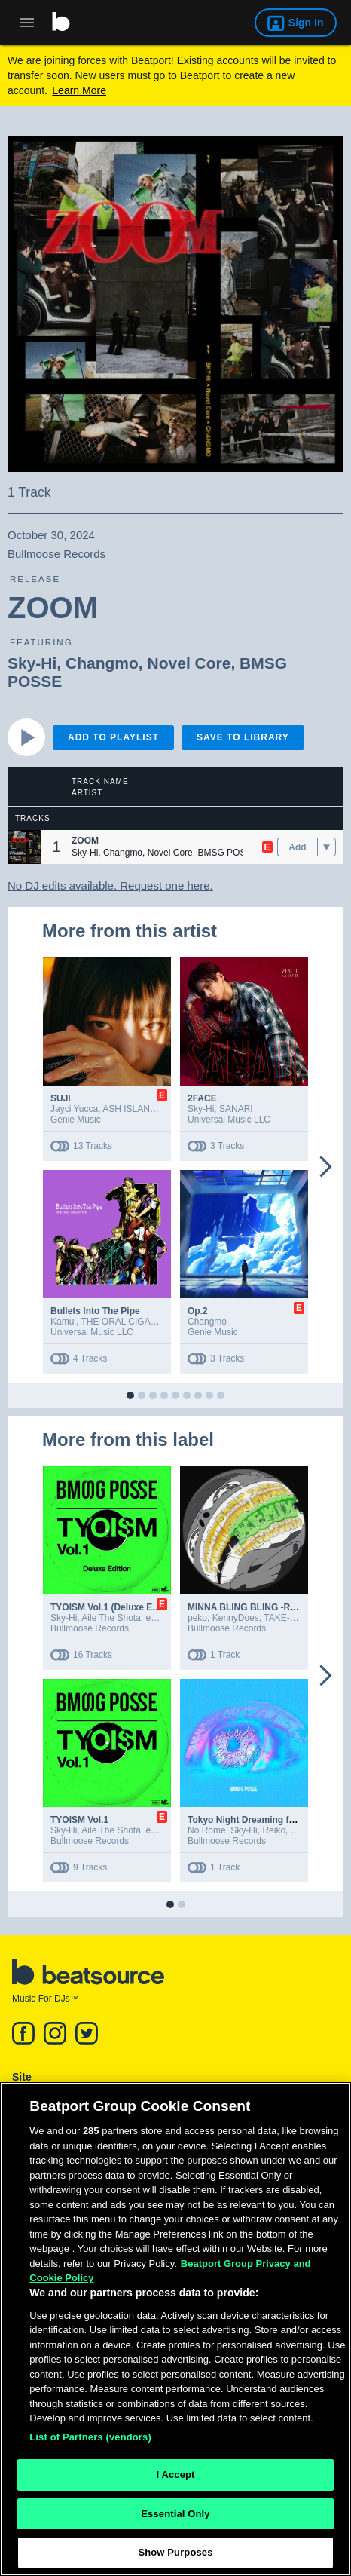 This screenshot has height=2576, width=351. Describe the element at coordinates (32, 663) in the screenshot. I see `Sky-Hi` at that location.